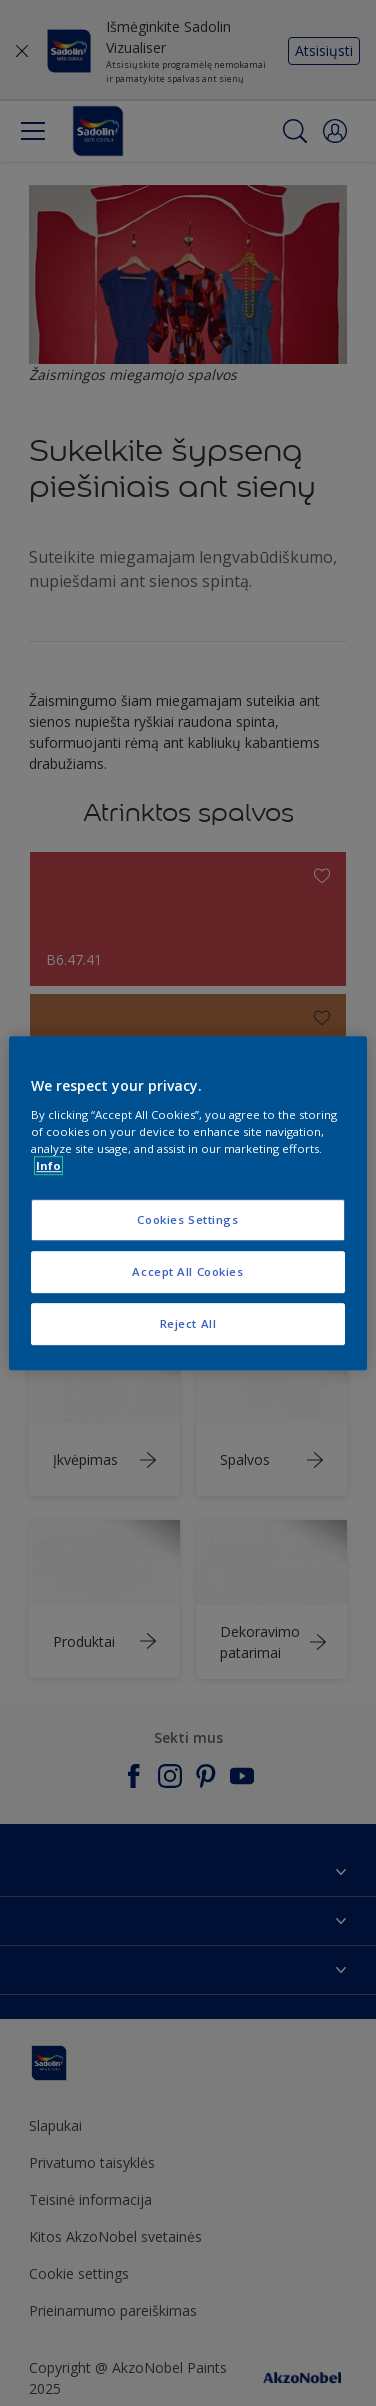 The height and width of the screenshot is (2406, 376). What do you see at coordinates (188, 1323) in the screenshot?
I see `Reject All` at bounding box center [188, 1323].